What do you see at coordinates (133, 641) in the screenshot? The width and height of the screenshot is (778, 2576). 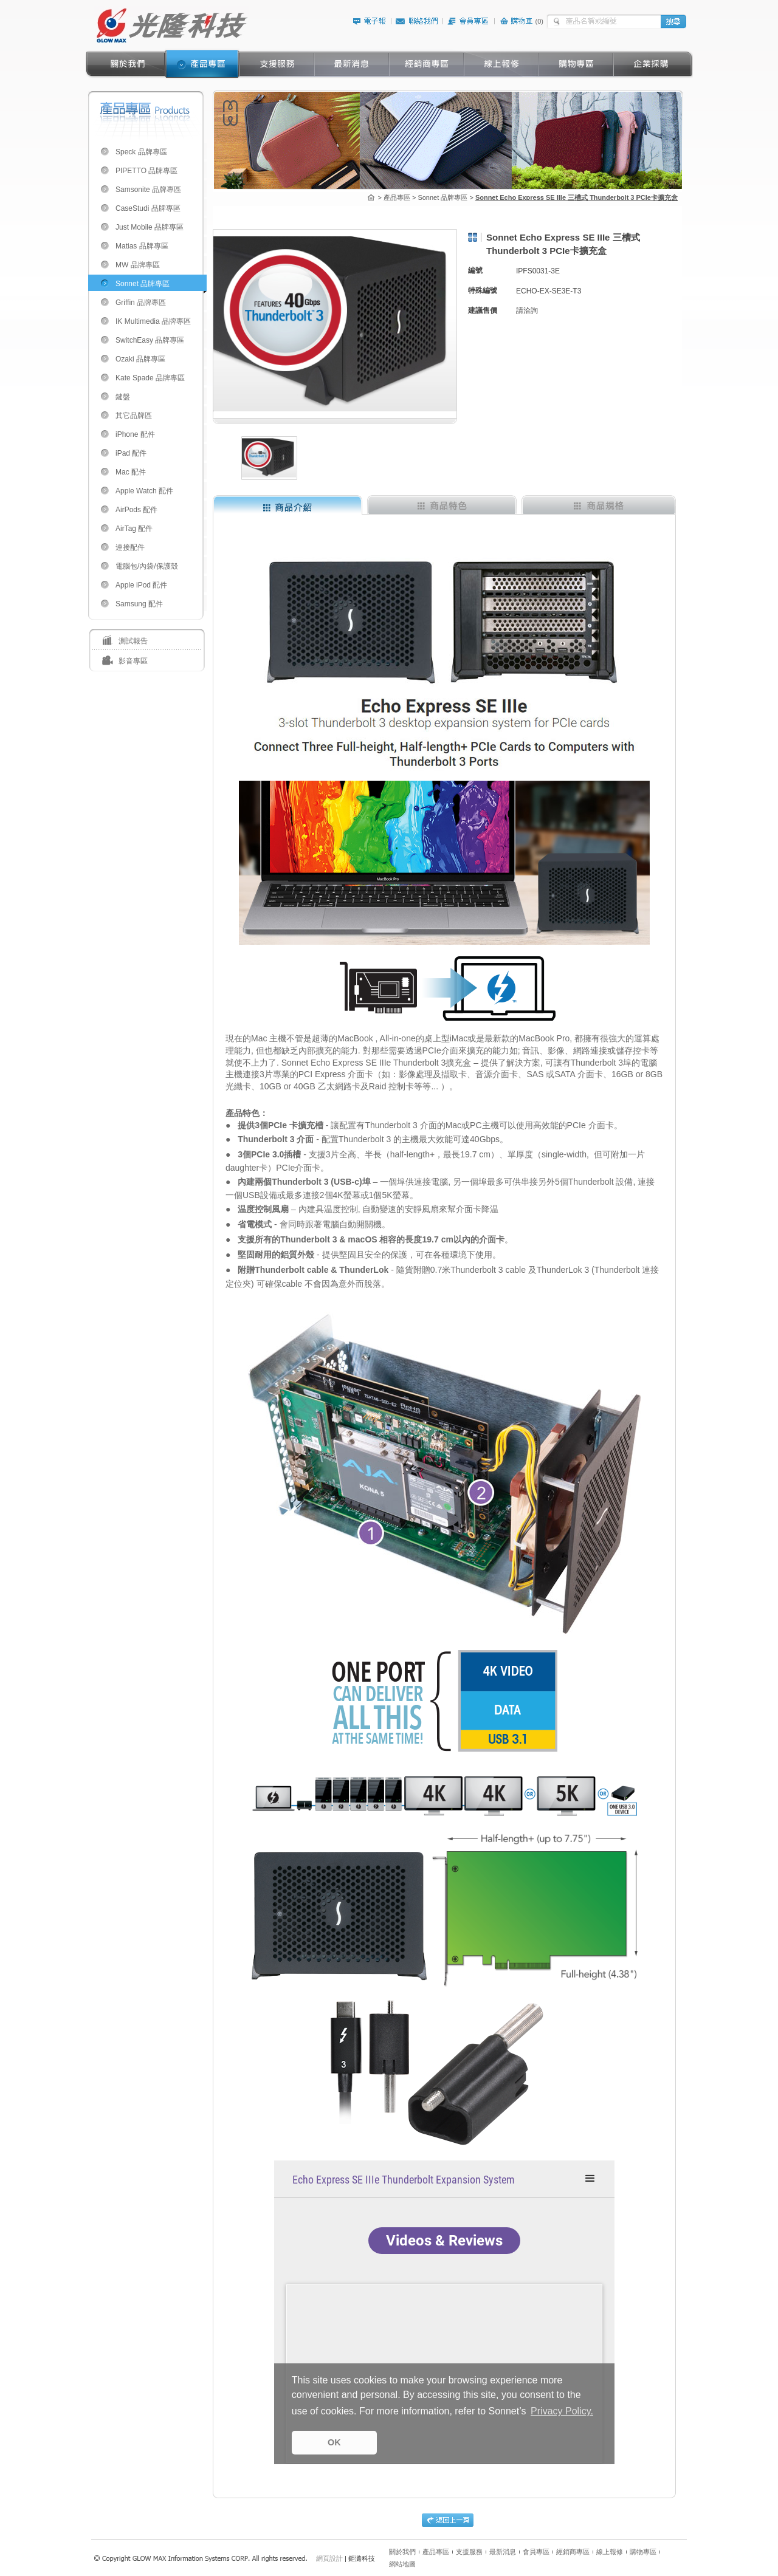 I see `測試報告` at bounding box center [133, 641].